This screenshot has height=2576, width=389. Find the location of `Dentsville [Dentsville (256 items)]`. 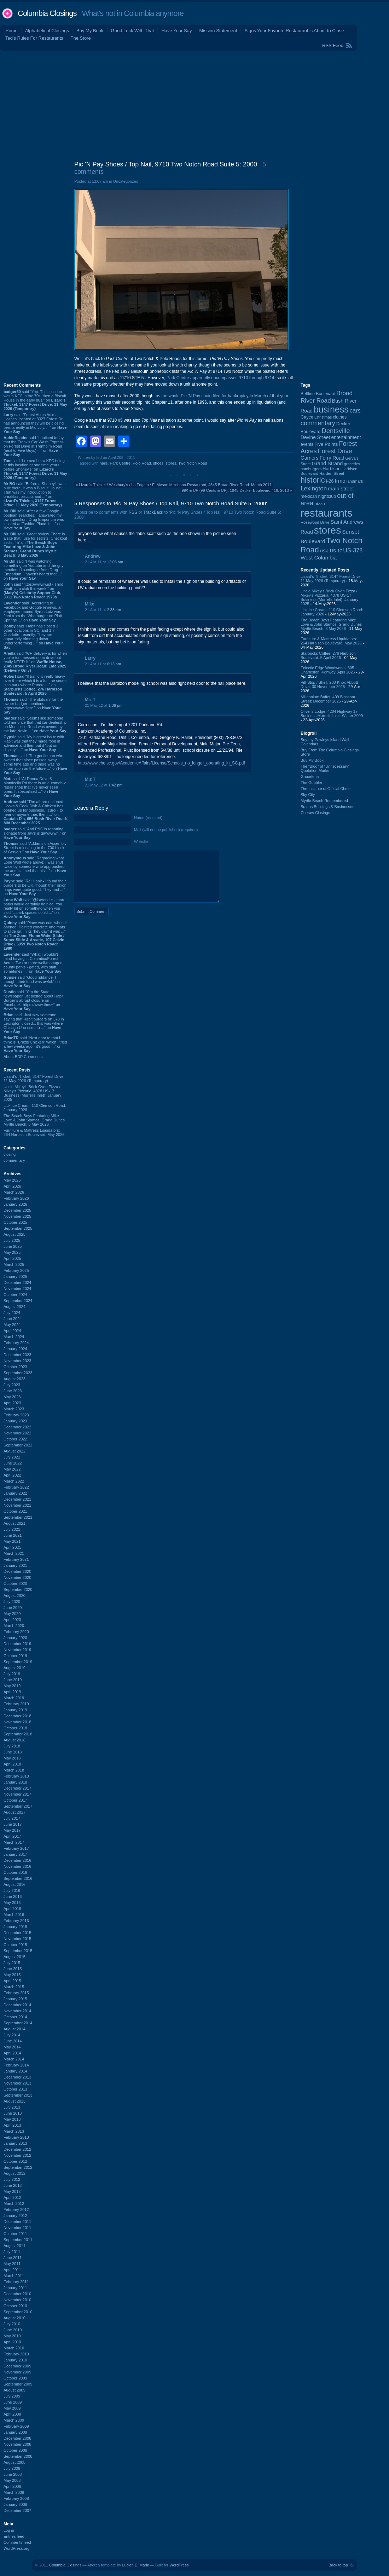

Dentsville [Dentsville (256 items)] is located at coordinates (335, 430).